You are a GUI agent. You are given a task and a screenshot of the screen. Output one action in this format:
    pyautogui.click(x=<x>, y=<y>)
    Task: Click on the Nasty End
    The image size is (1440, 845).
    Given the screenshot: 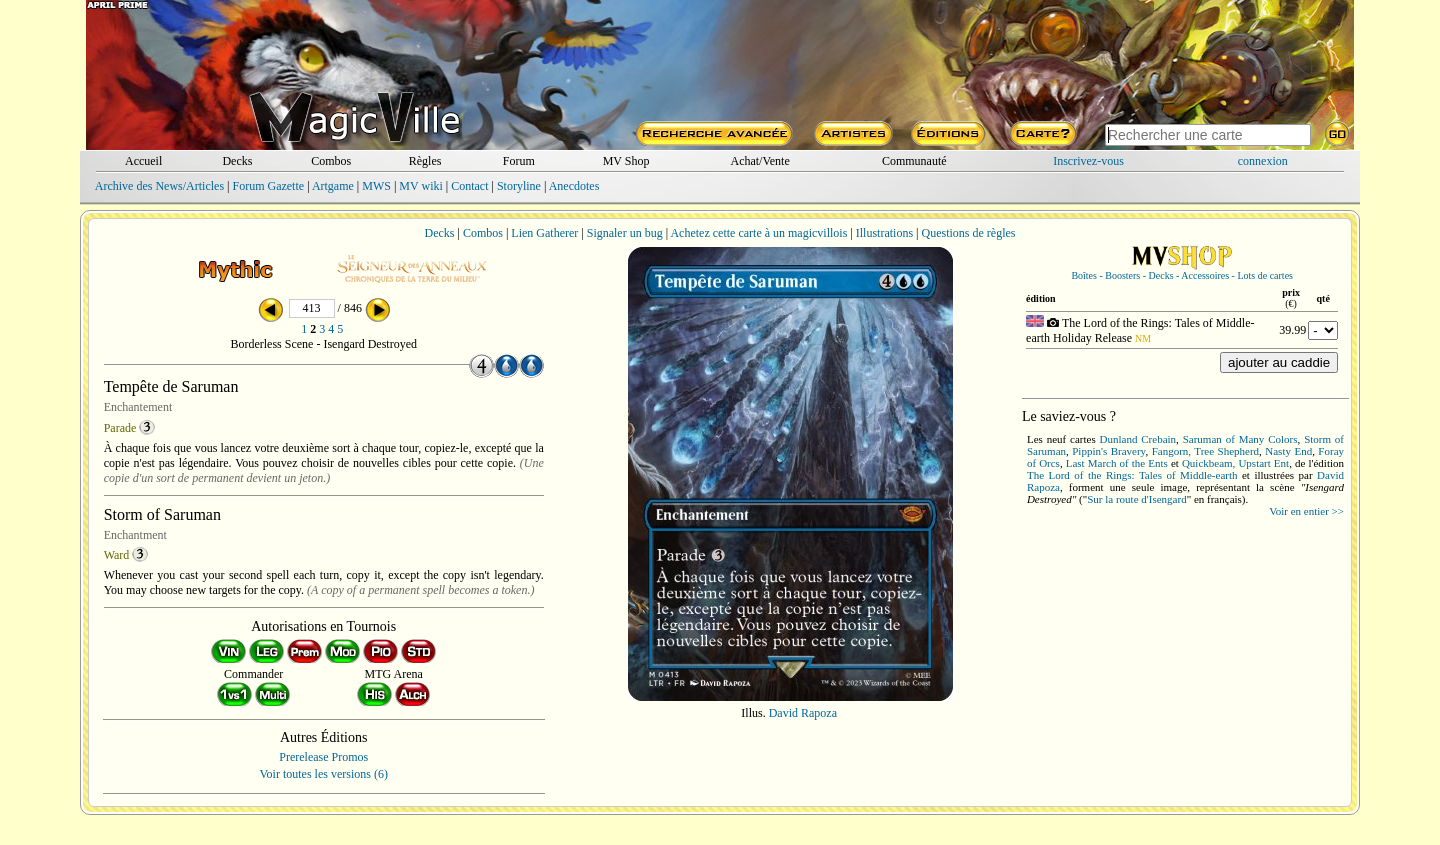 What is the action you would take?
    pyautogui.click(x=1288, y=451)
    